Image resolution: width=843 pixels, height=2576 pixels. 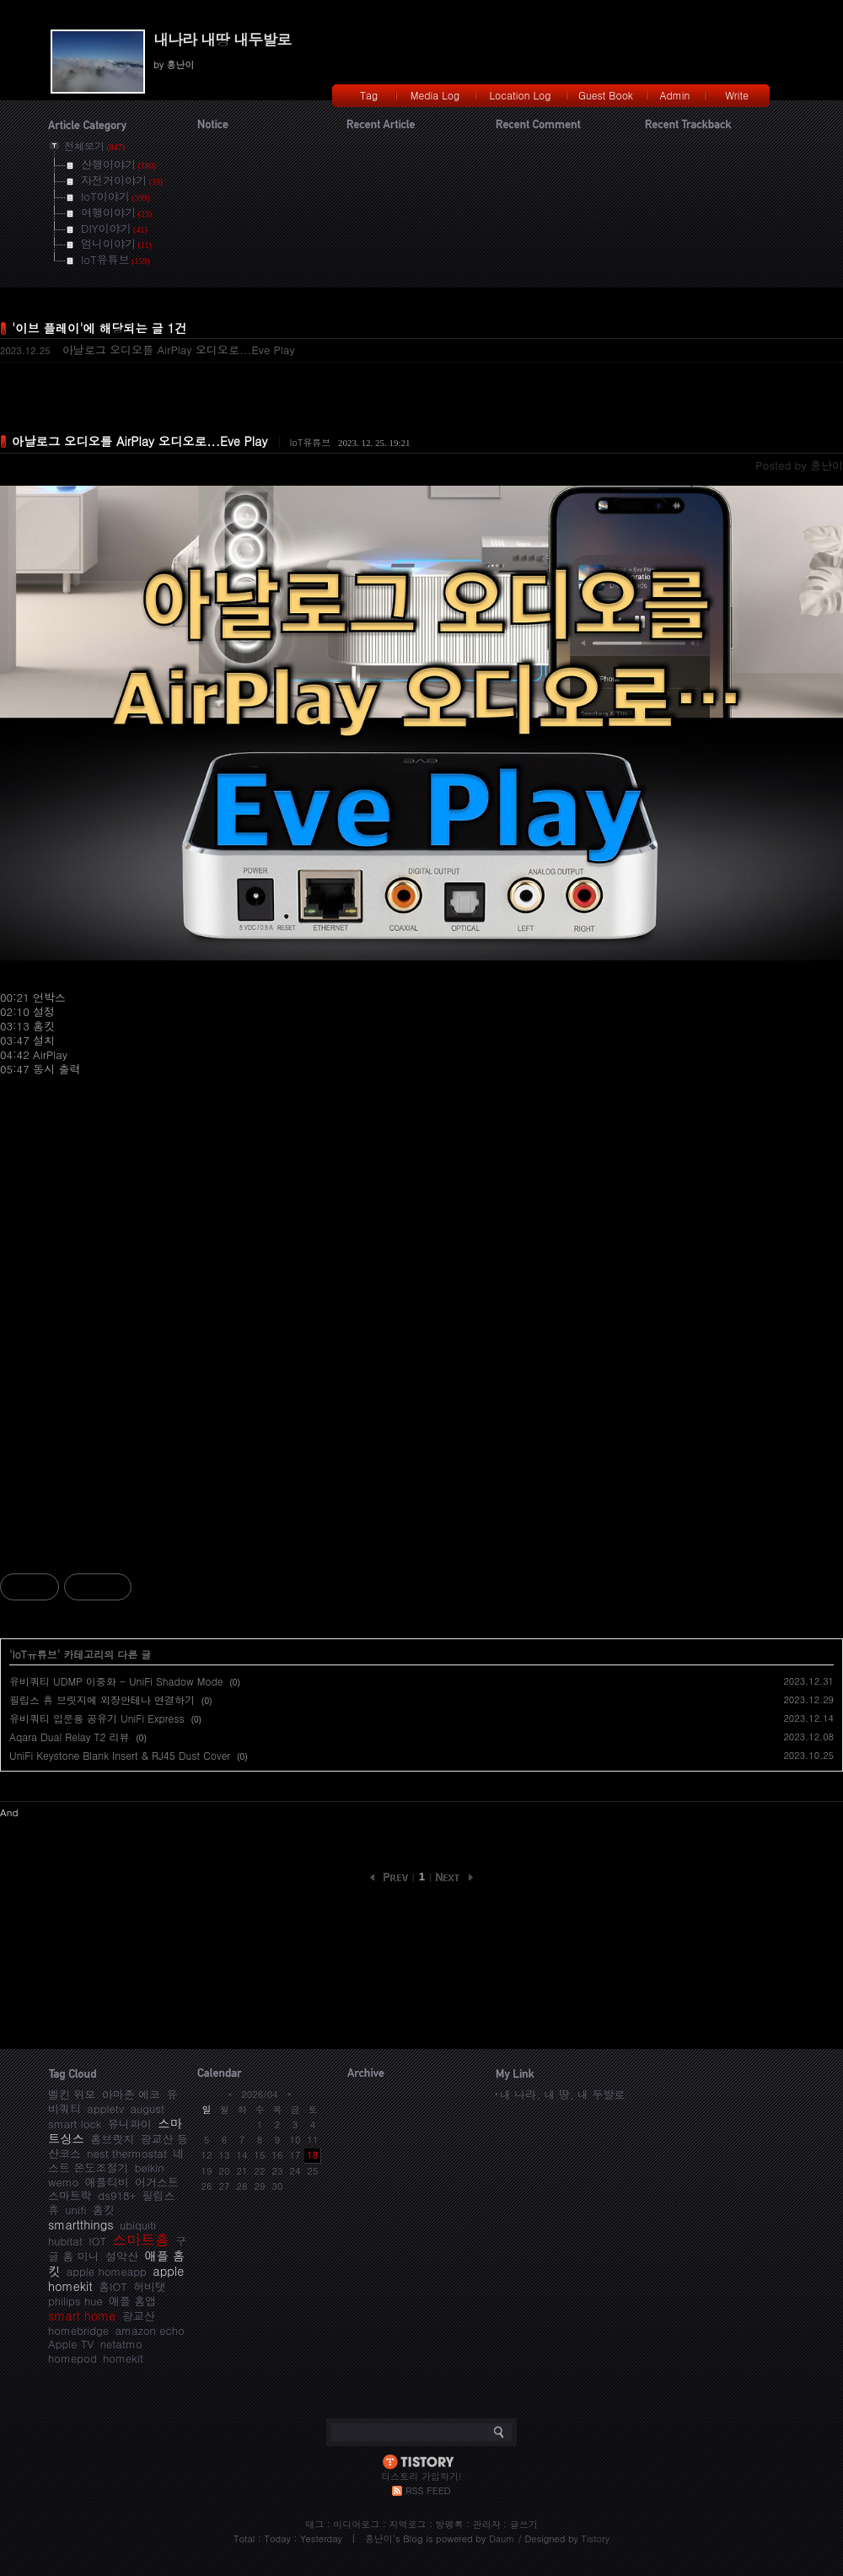 What do you see at coordinates (178, 349) in the screenshot?
I see `아날로그 오디오를 AirPlay 오디오로...Eve Play` at bounding box center [178, 349].